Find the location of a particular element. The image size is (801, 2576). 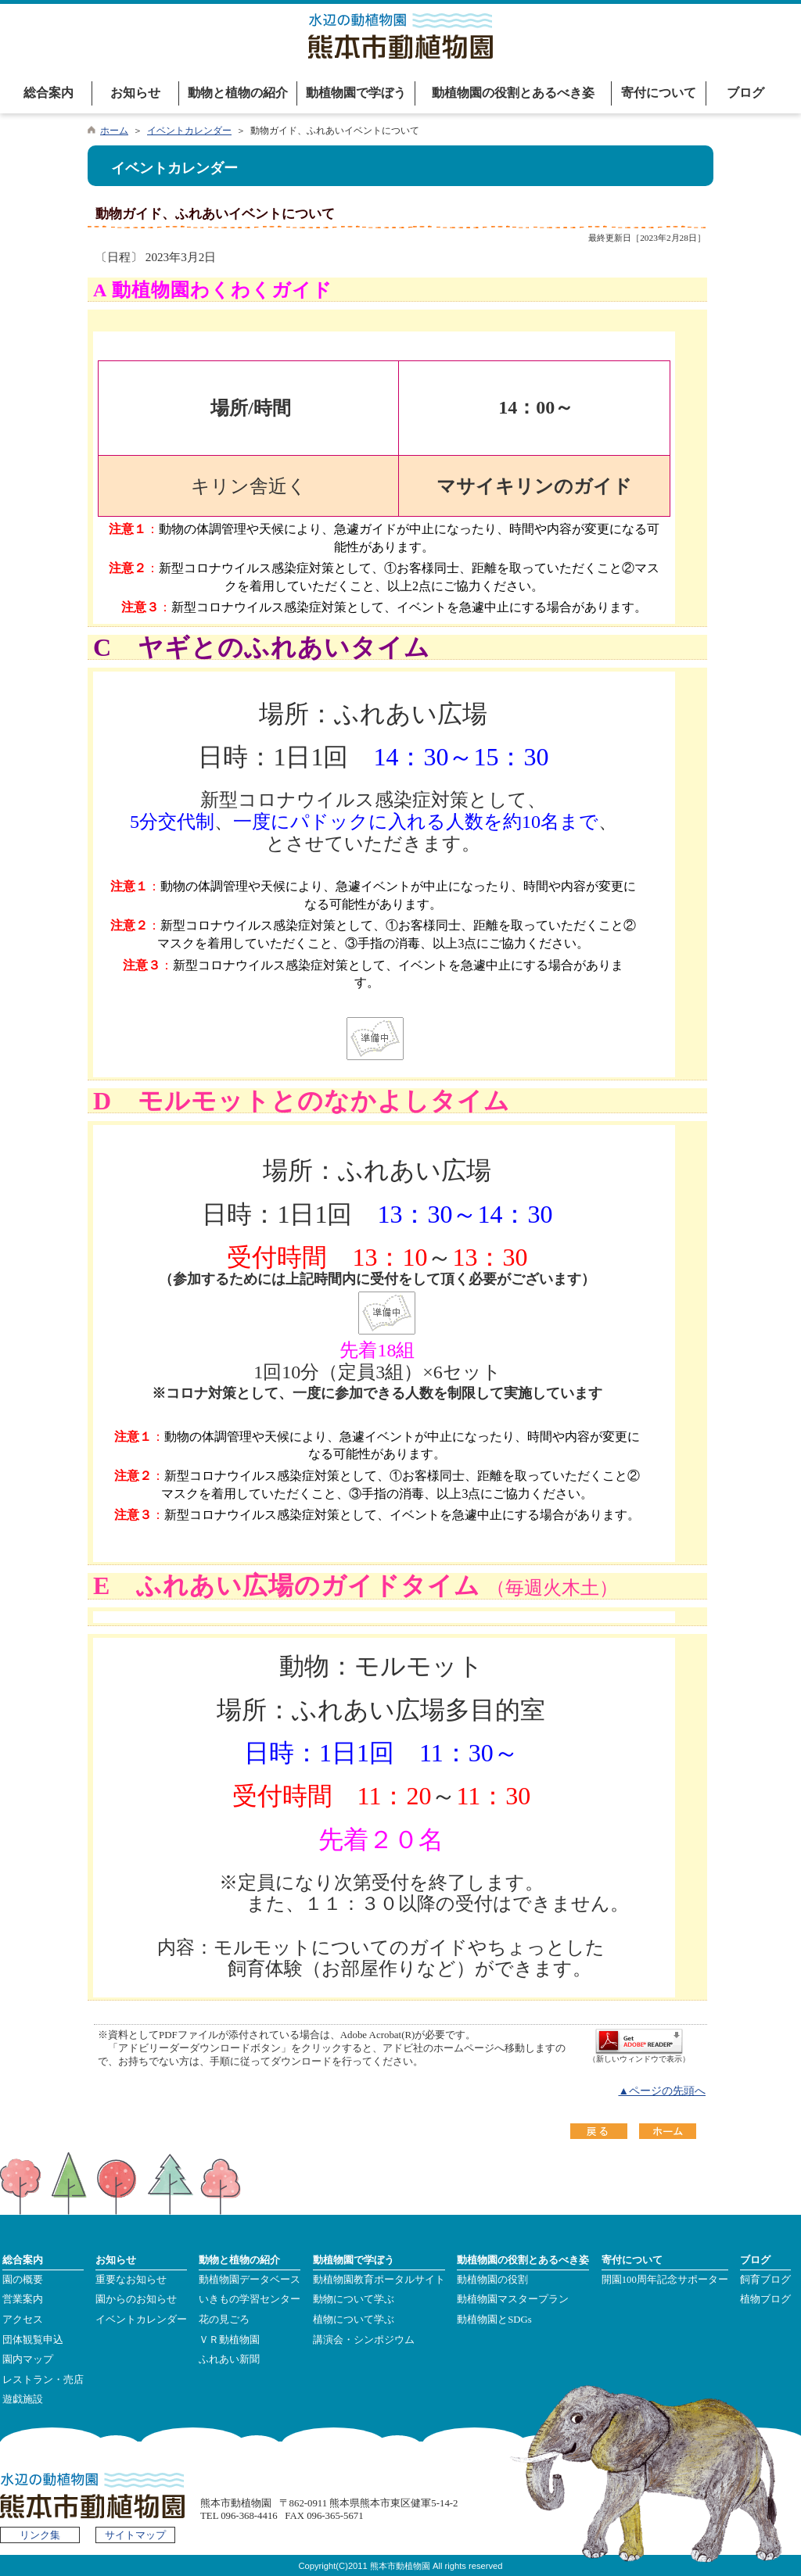

植物について学ぶ is located at coordinates (353, 2319).